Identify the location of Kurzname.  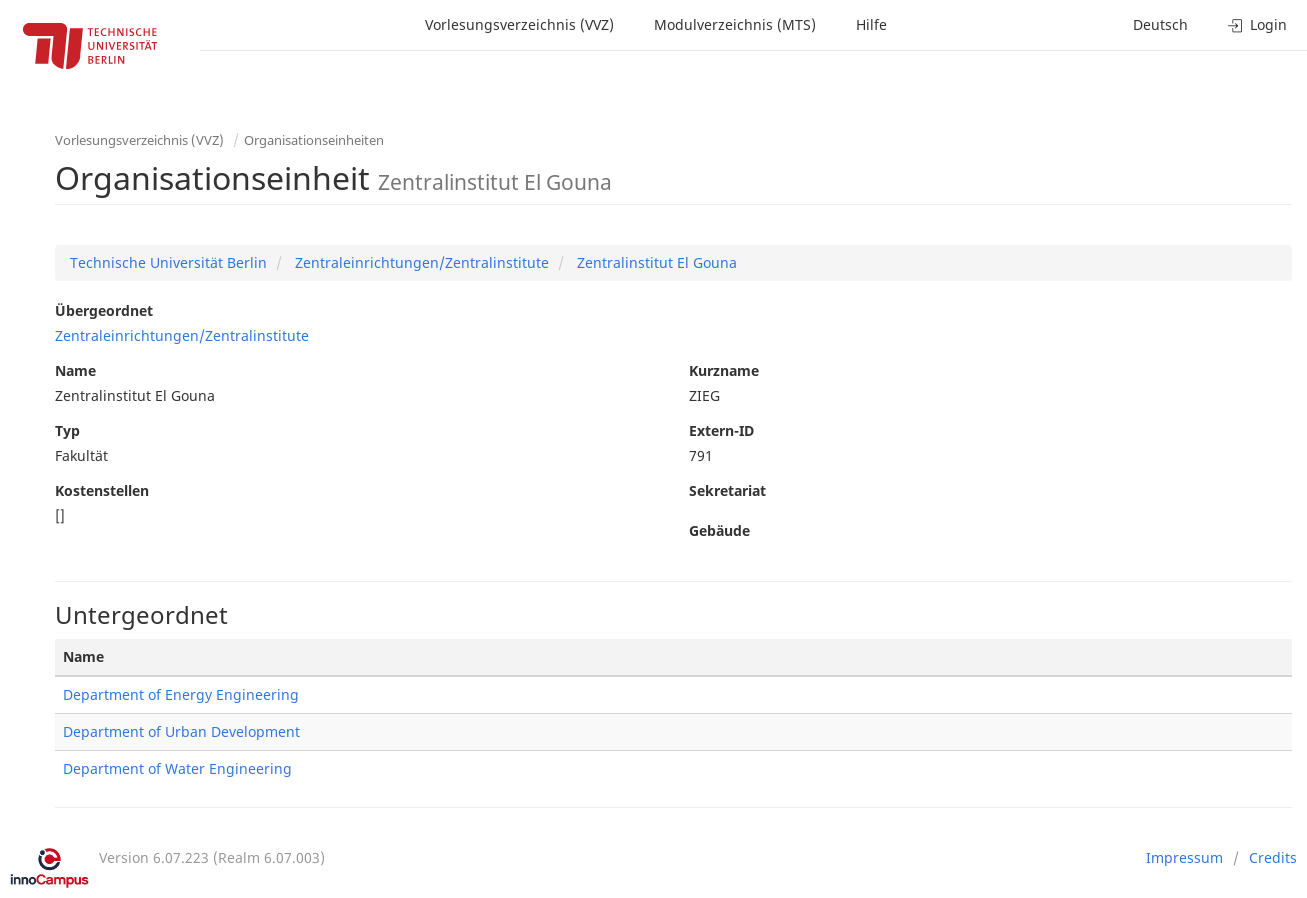
(724, 370).